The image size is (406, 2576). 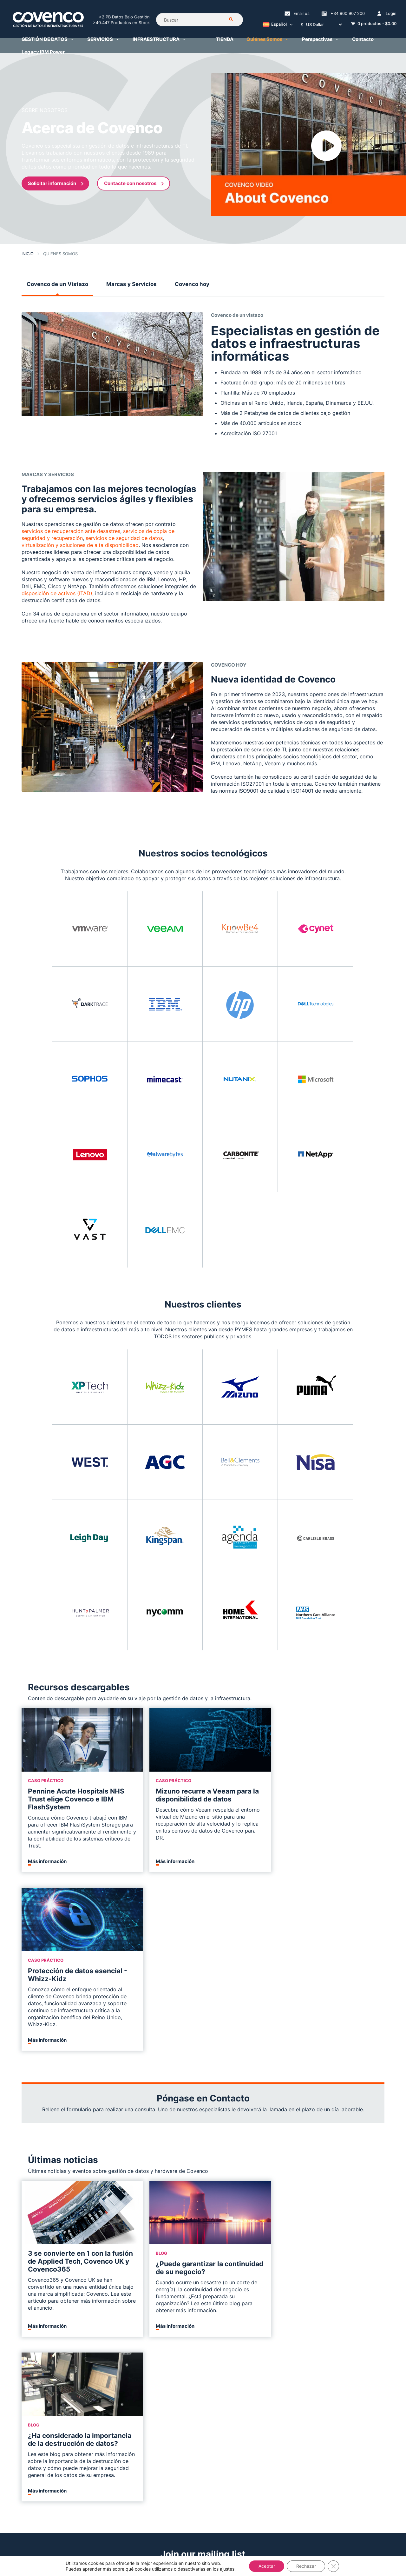 I want to click on Finanzas, so click(x=244, y=2379).